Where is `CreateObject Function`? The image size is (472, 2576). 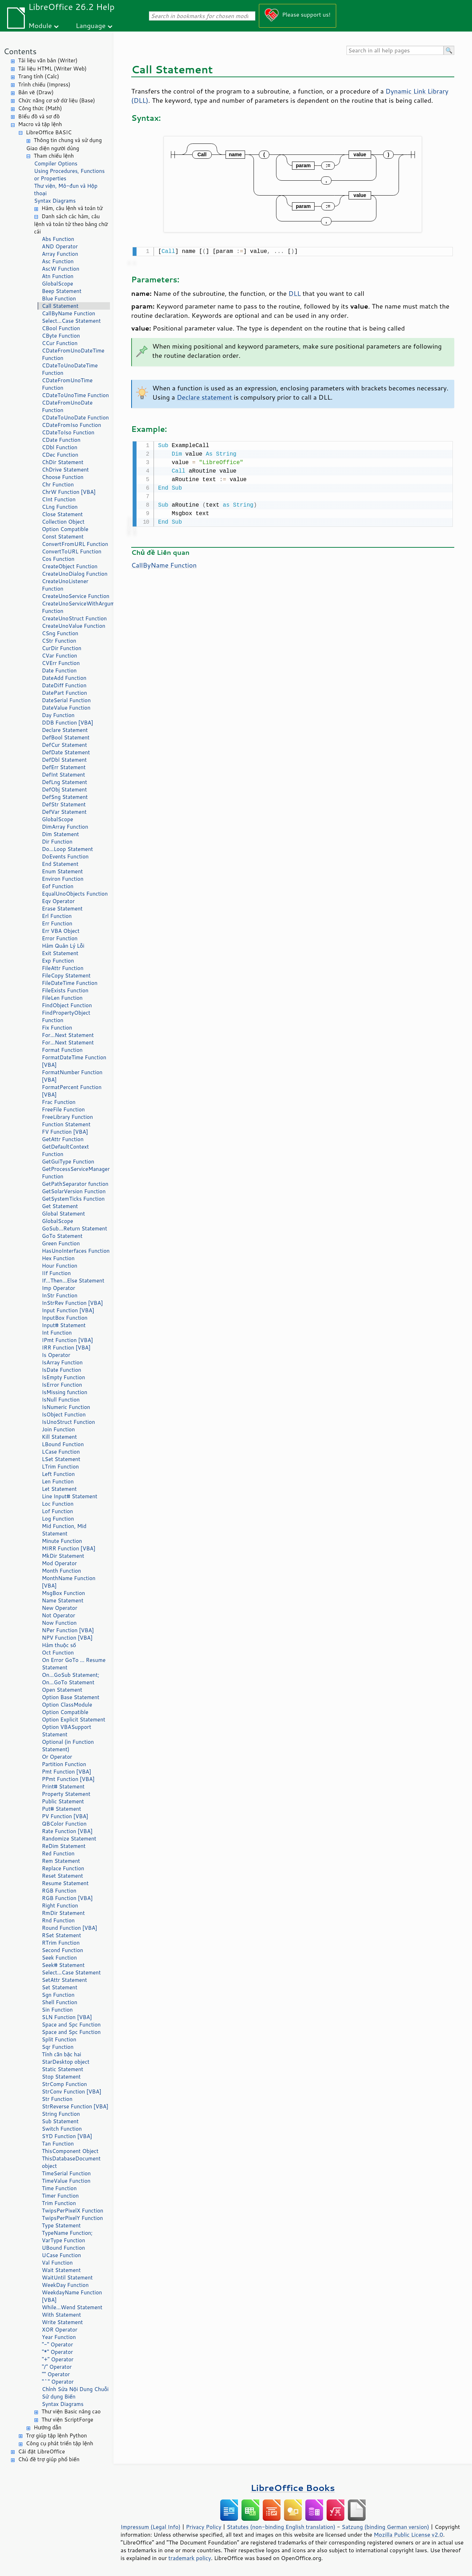
CreateObject Function is located at coordinates (70, 566).